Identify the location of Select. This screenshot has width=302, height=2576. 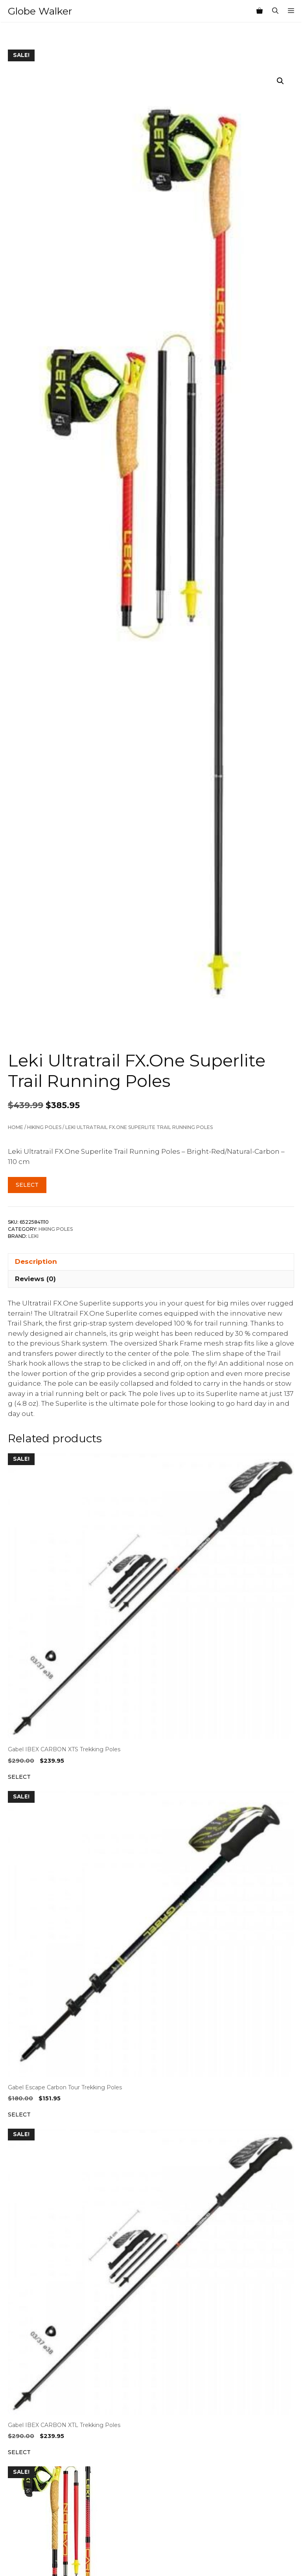
(27, 1184).